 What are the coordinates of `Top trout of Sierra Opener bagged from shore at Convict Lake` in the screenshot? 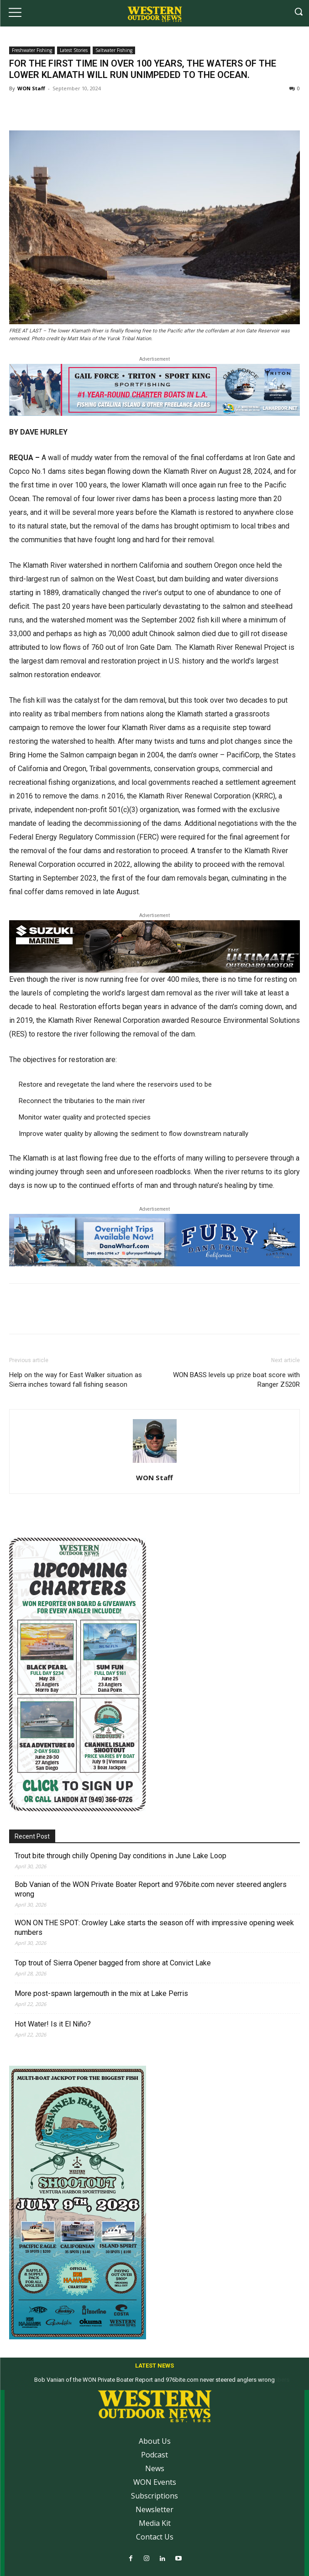 It's located at (113, 1963).